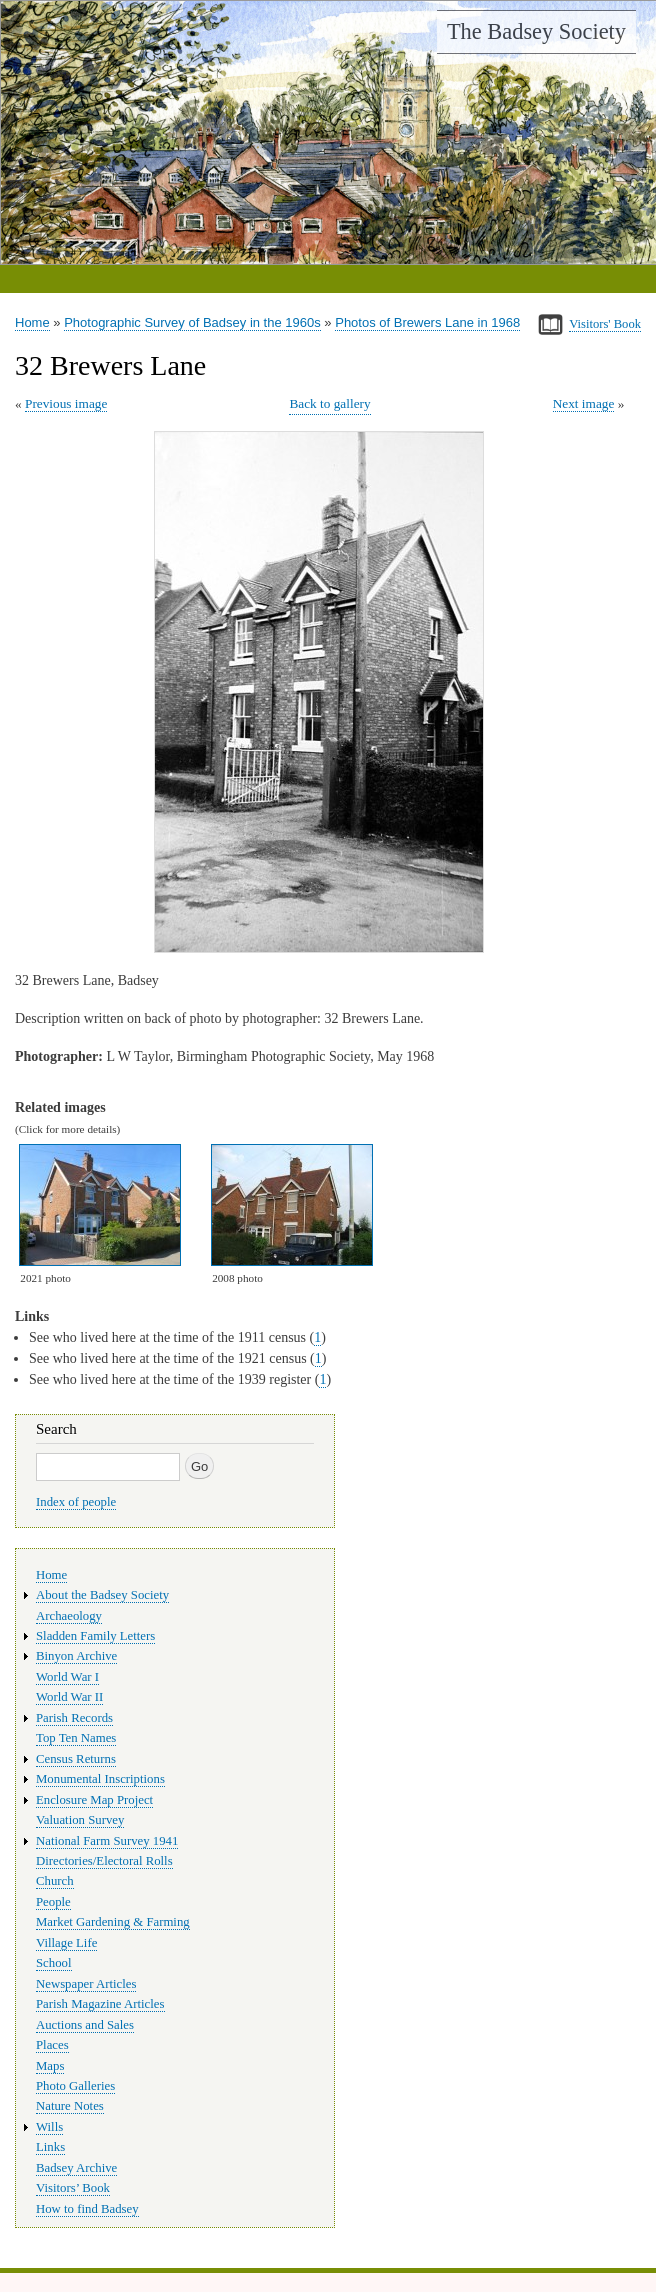  Describe the element at coordinates (76, 1502) in the screenshot. I see `Index of people` at that location.